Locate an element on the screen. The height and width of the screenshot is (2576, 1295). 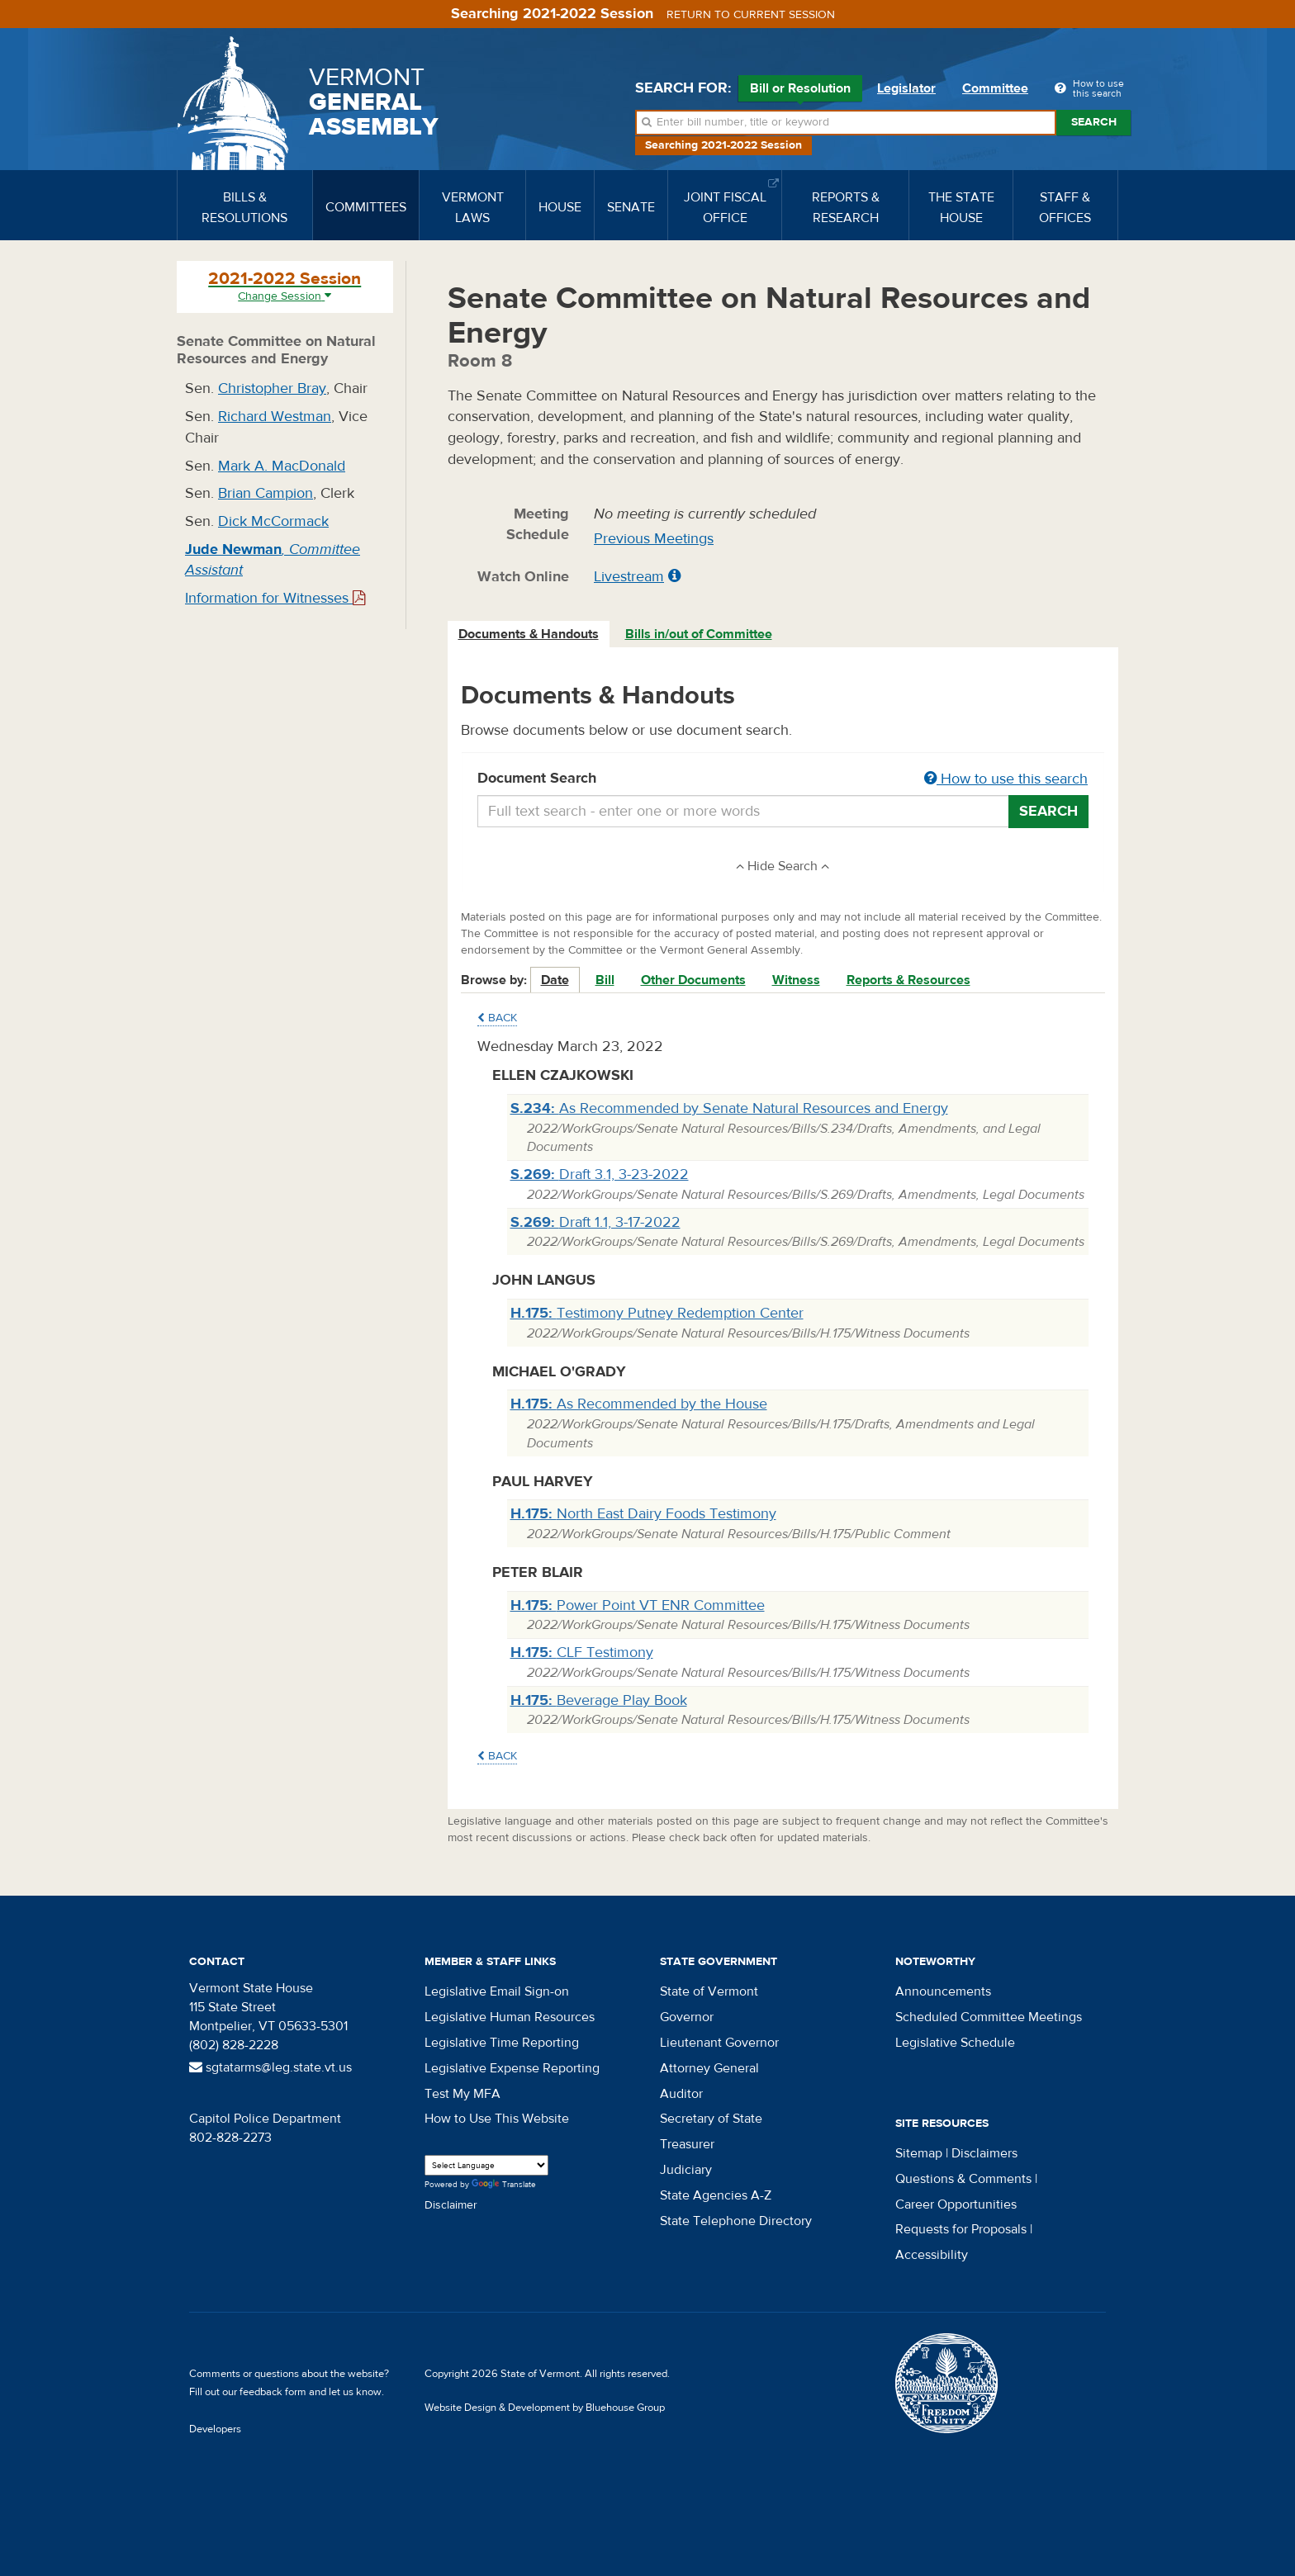
Reports & Resources is located at coordinates (908, 980).